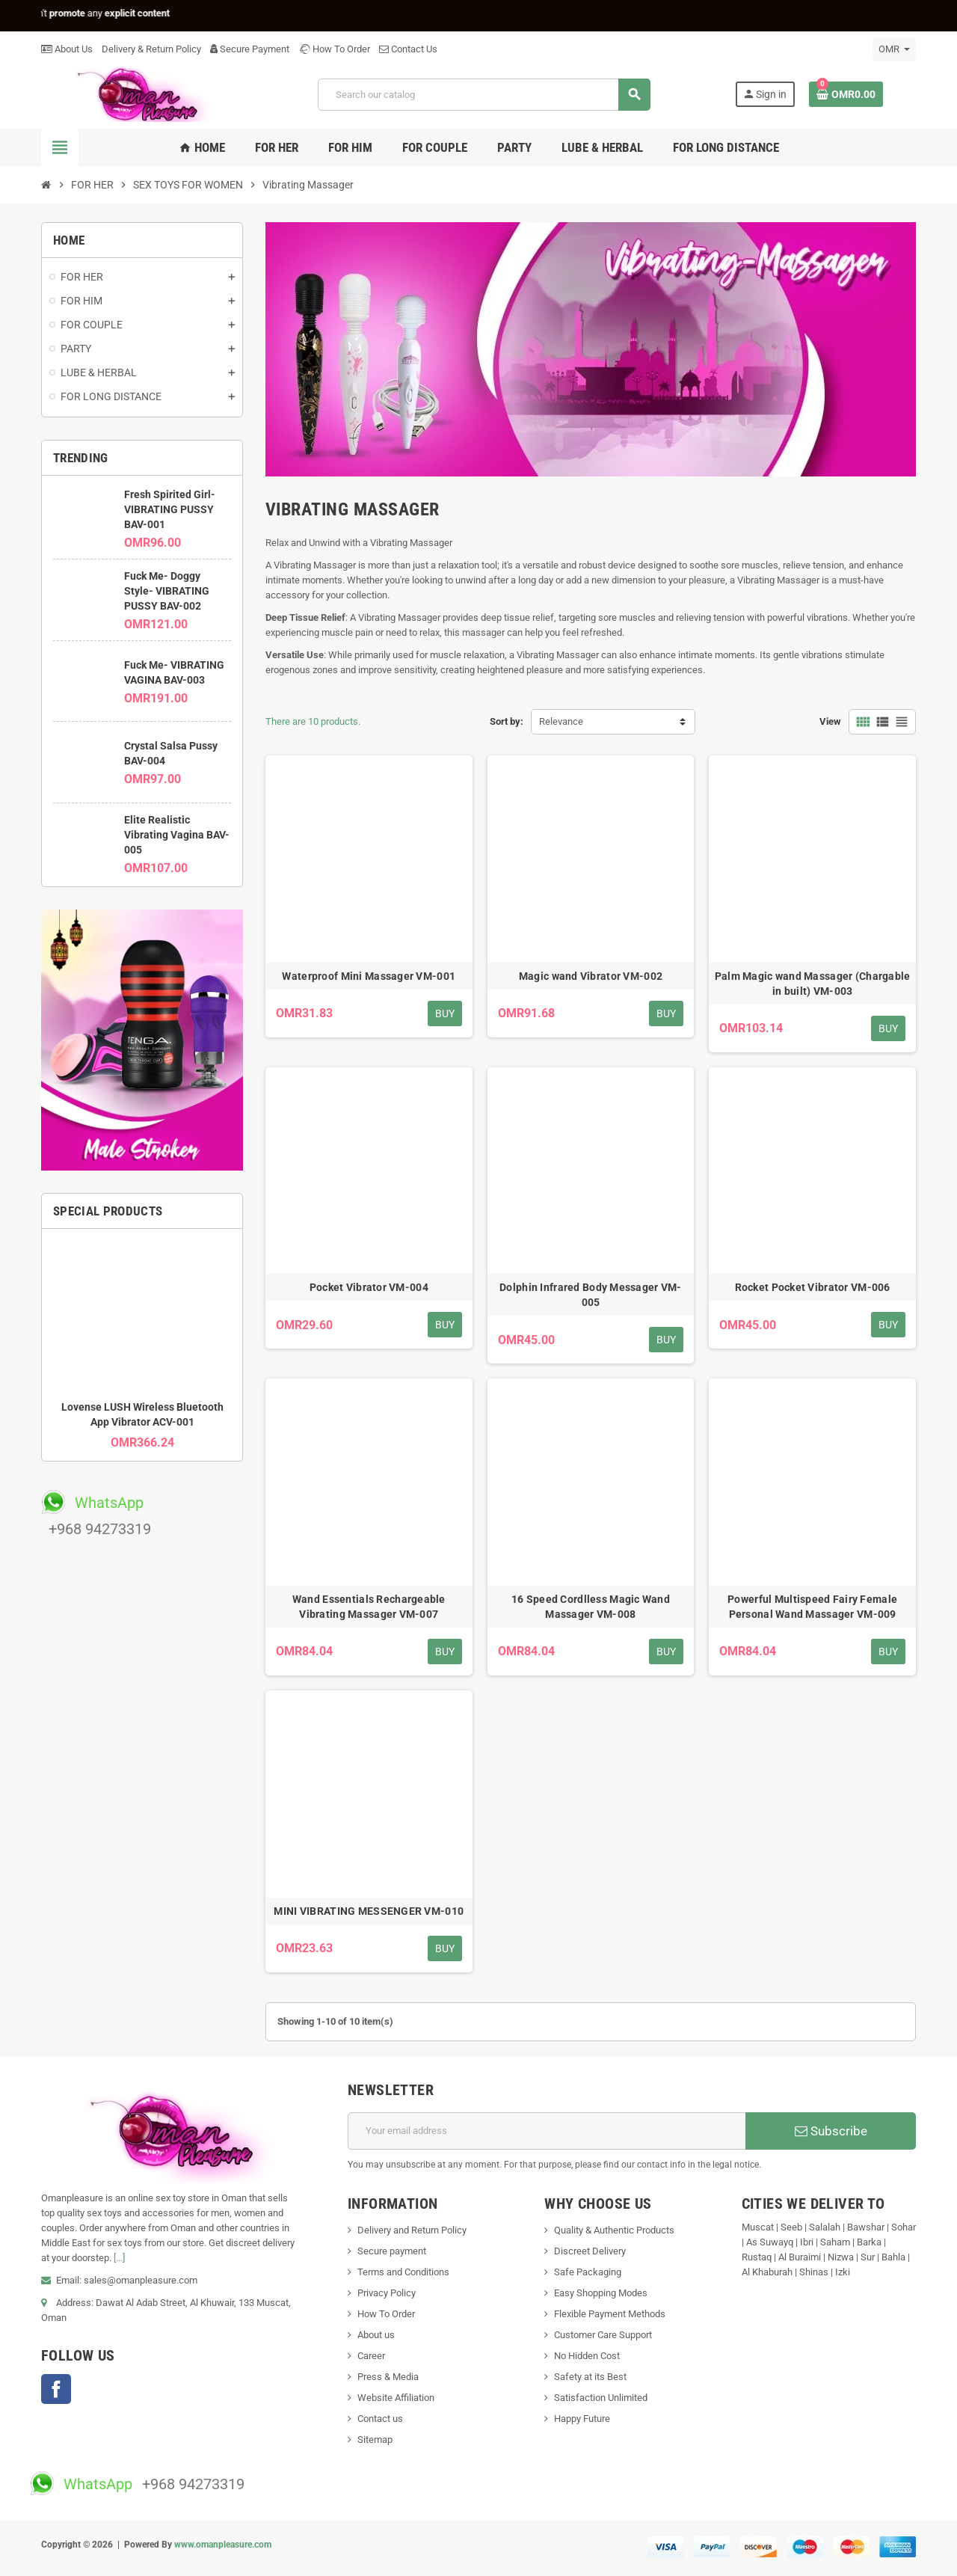 Image resolution: width=957 pixels, height=2576 pixels. What do you see at coordinates (603, 2334) in the screenshot?
I see `Customer Care Support` at bounding box center [603, 2334].